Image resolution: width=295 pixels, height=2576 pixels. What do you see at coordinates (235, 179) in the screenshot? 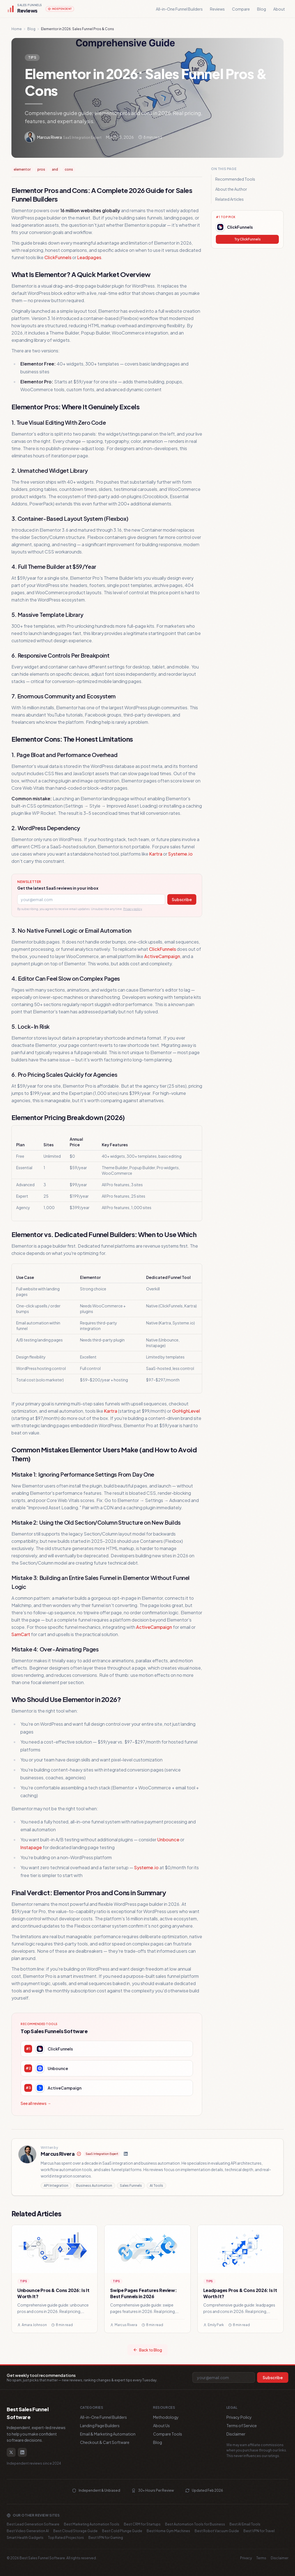
I see `Recommended Tools` at bounding box center [235, 179].